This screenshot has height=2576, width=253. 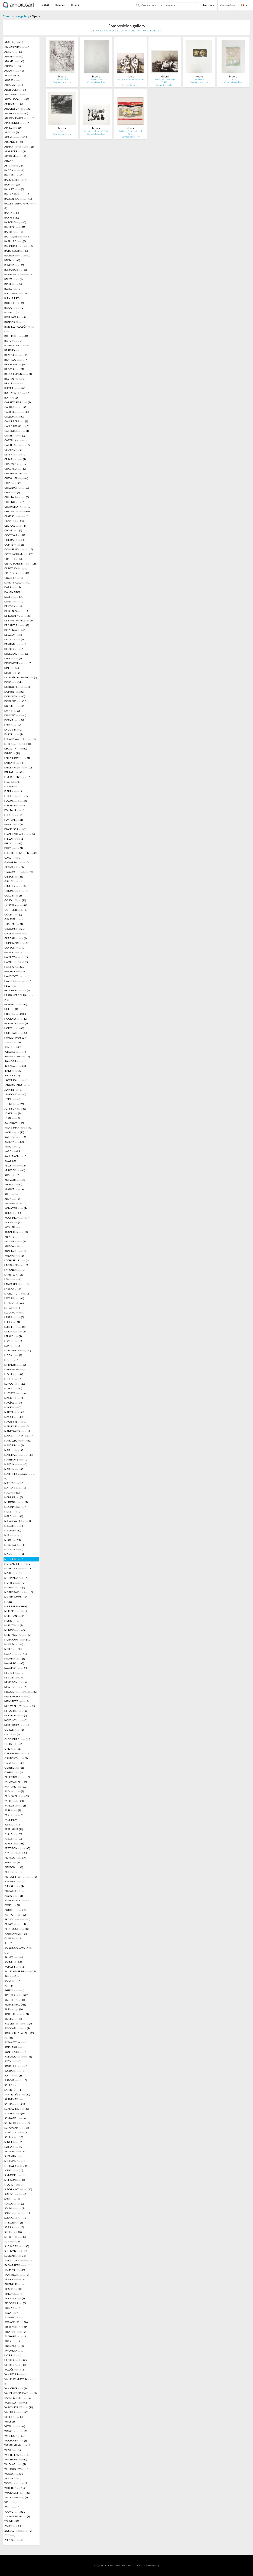 I want to click on NITSCH (15), so click(x=16, y=1710).